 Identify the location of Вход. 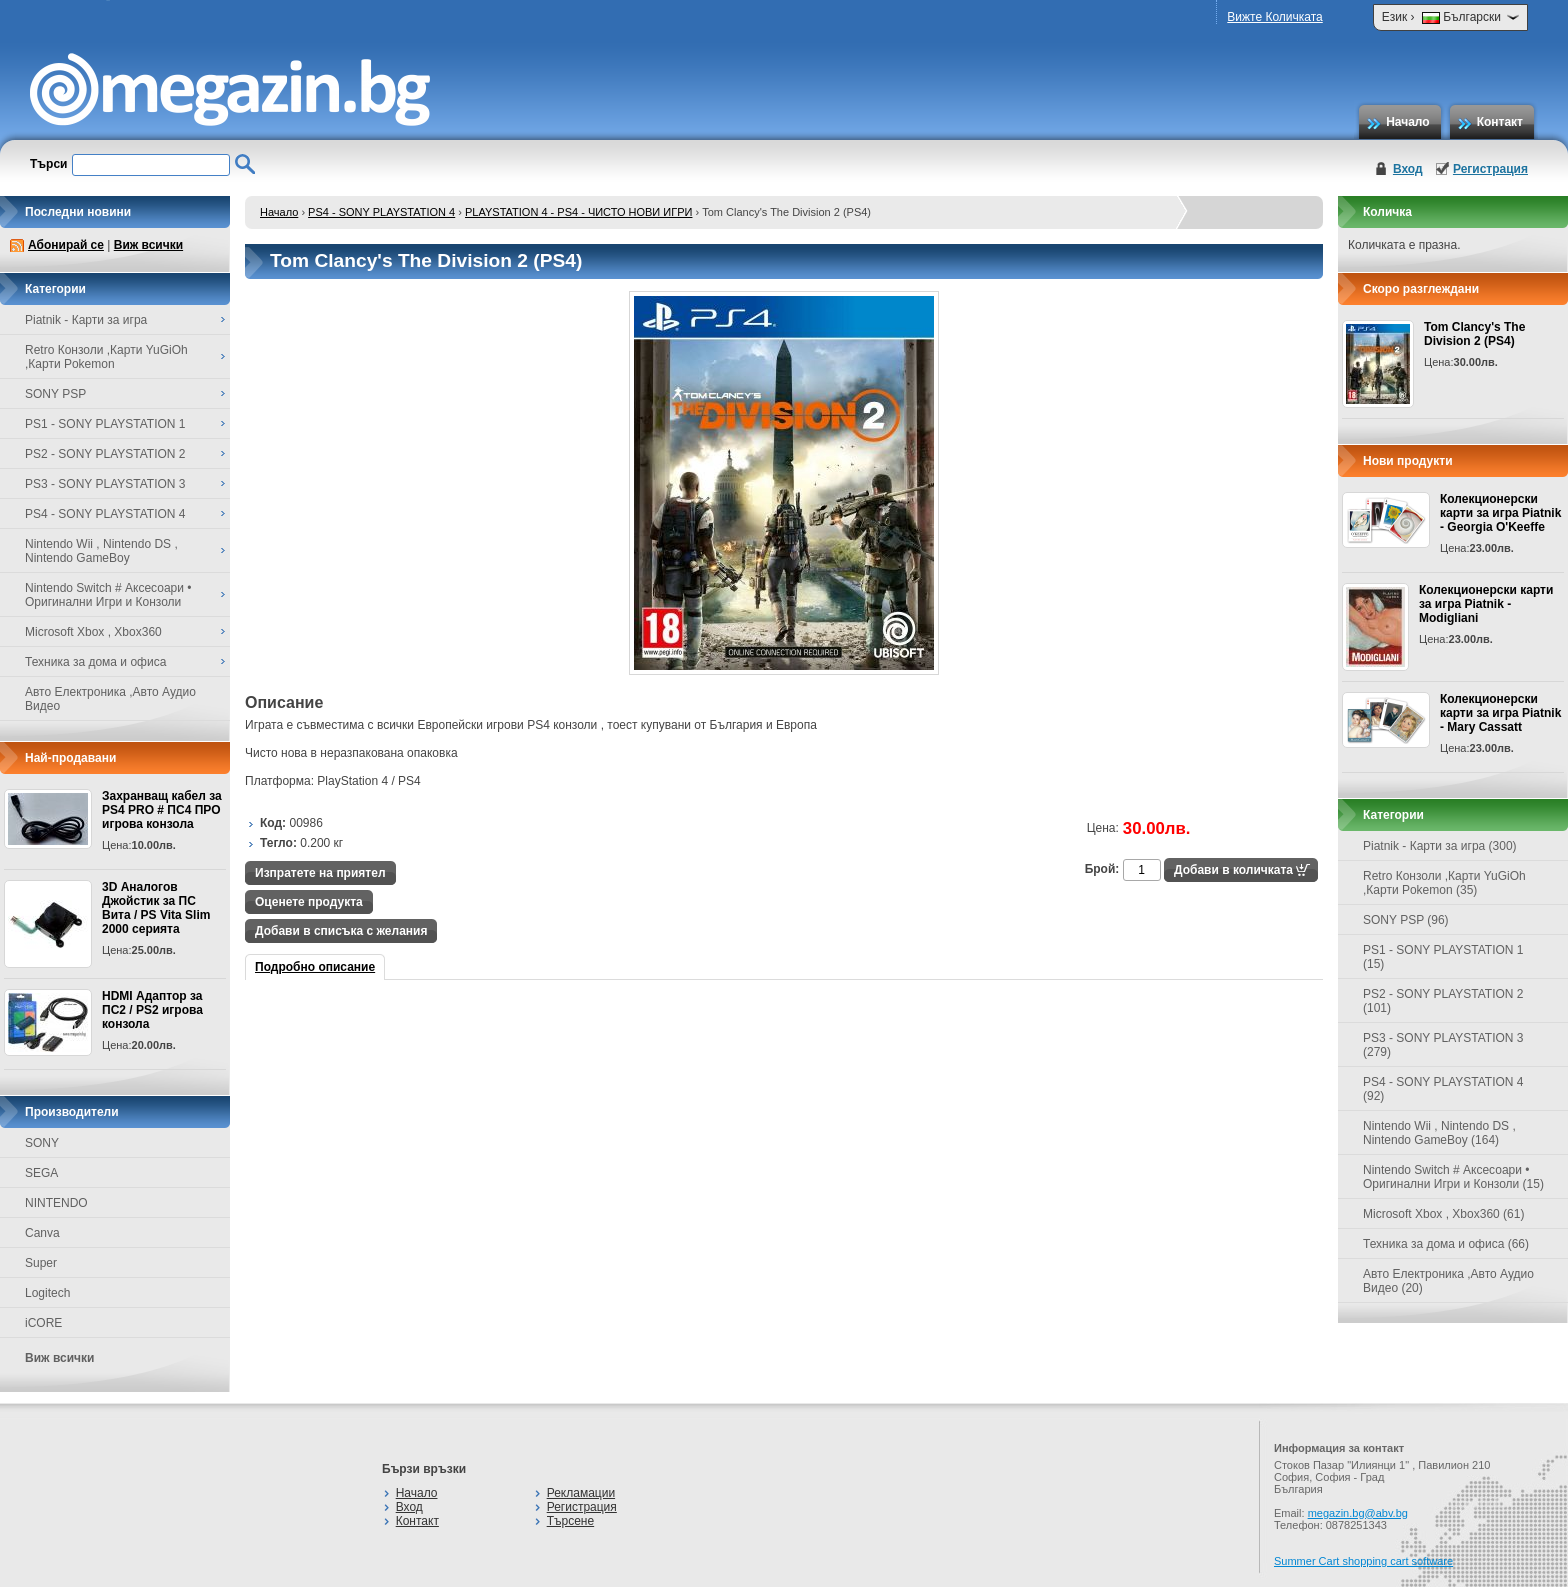
(1408, 169).